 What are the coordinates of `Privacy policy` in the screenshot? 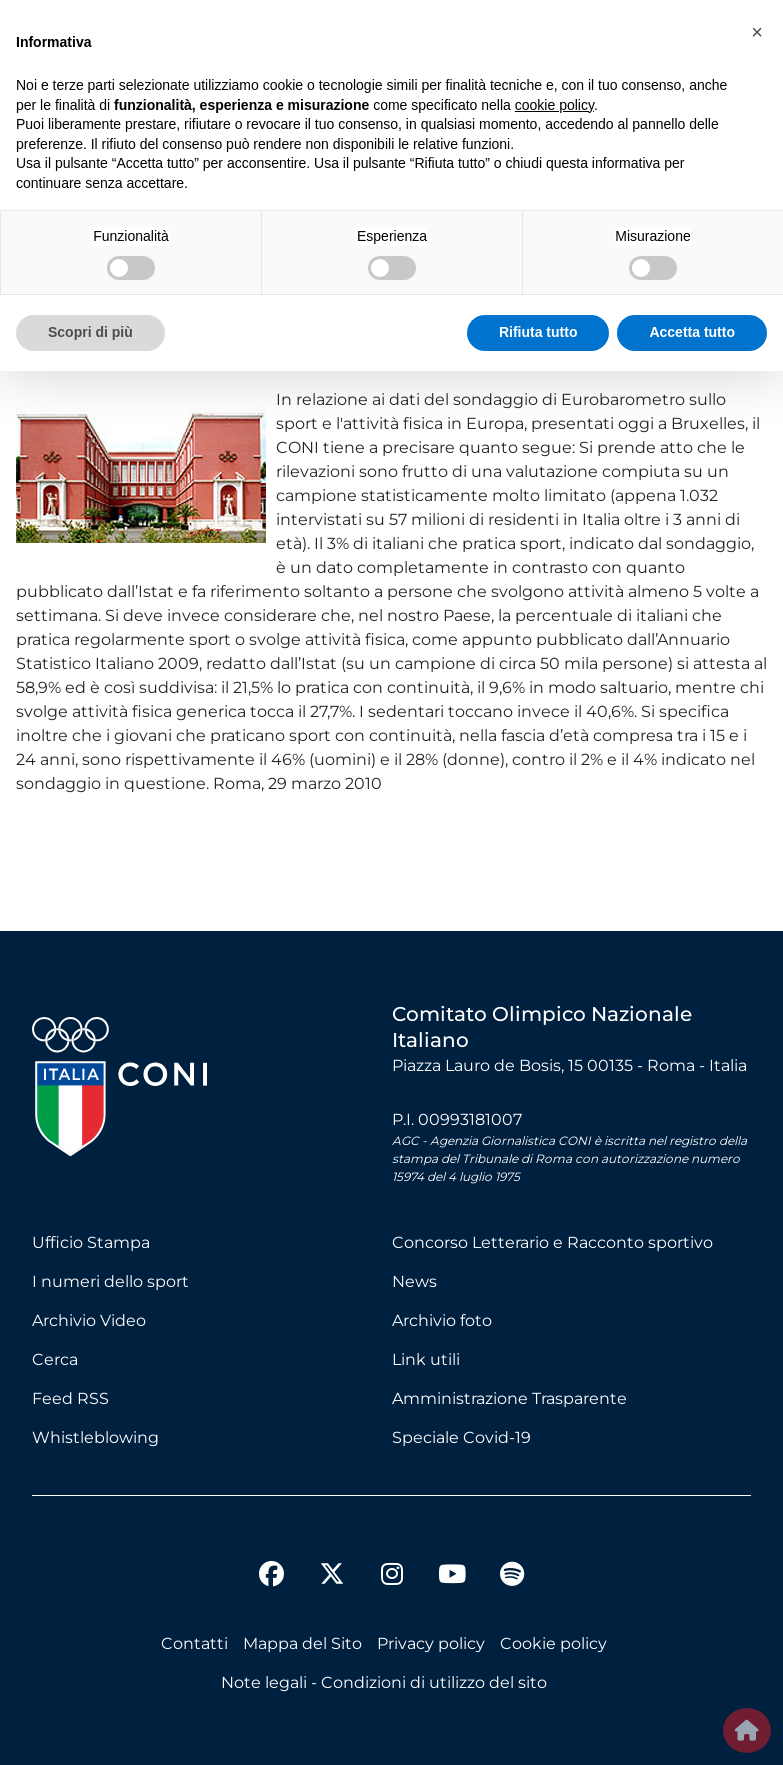 It's located at (431, 1643).